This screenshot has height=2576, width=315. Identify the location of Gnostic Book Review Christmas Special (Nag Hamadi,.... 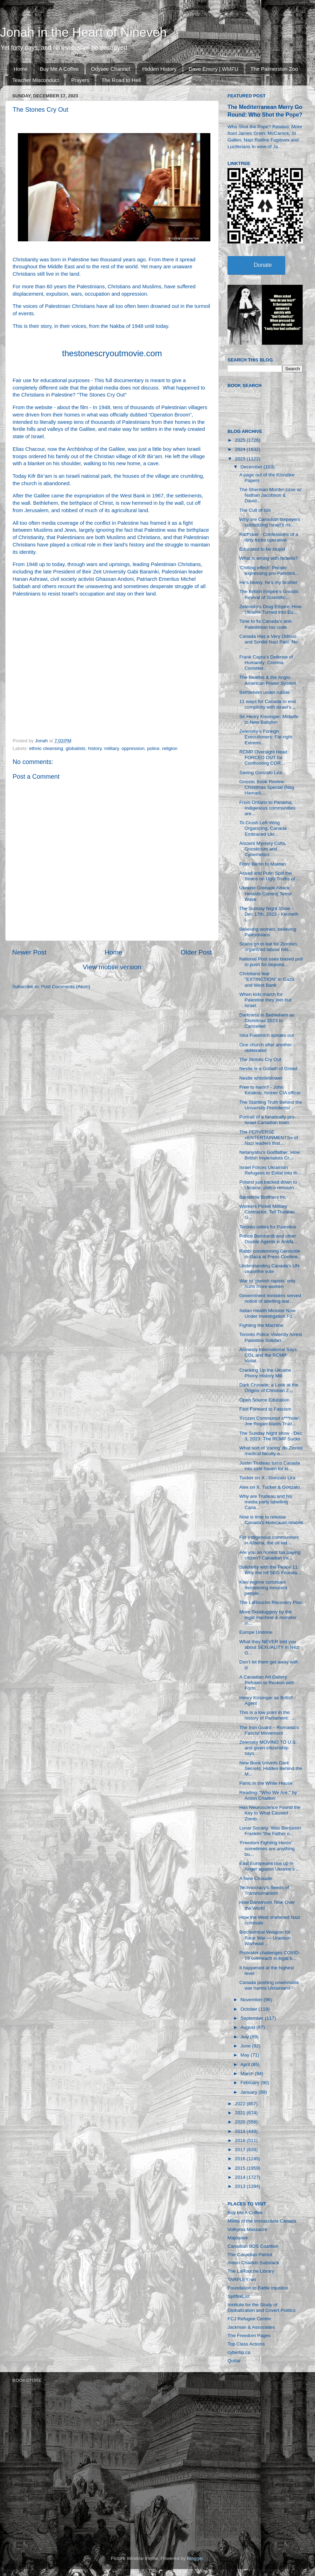
(266, 787).